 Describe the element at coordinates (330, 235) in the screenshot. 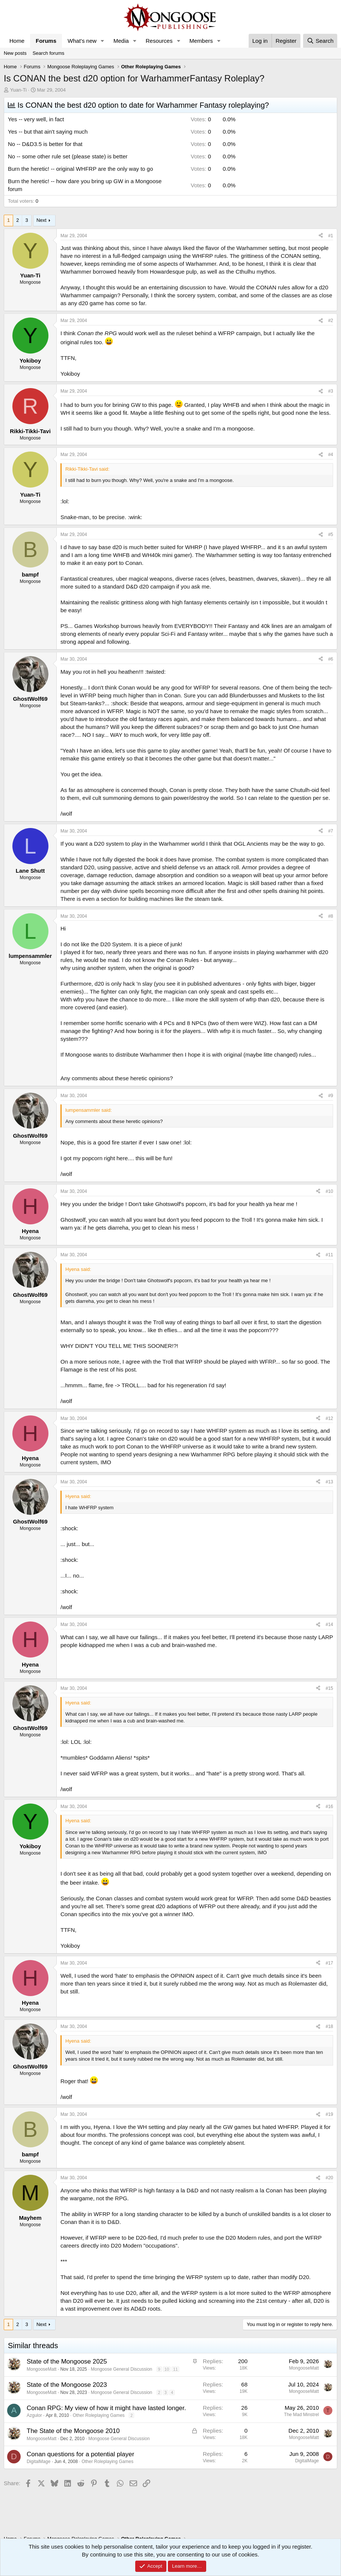

I see `#1` at that location.